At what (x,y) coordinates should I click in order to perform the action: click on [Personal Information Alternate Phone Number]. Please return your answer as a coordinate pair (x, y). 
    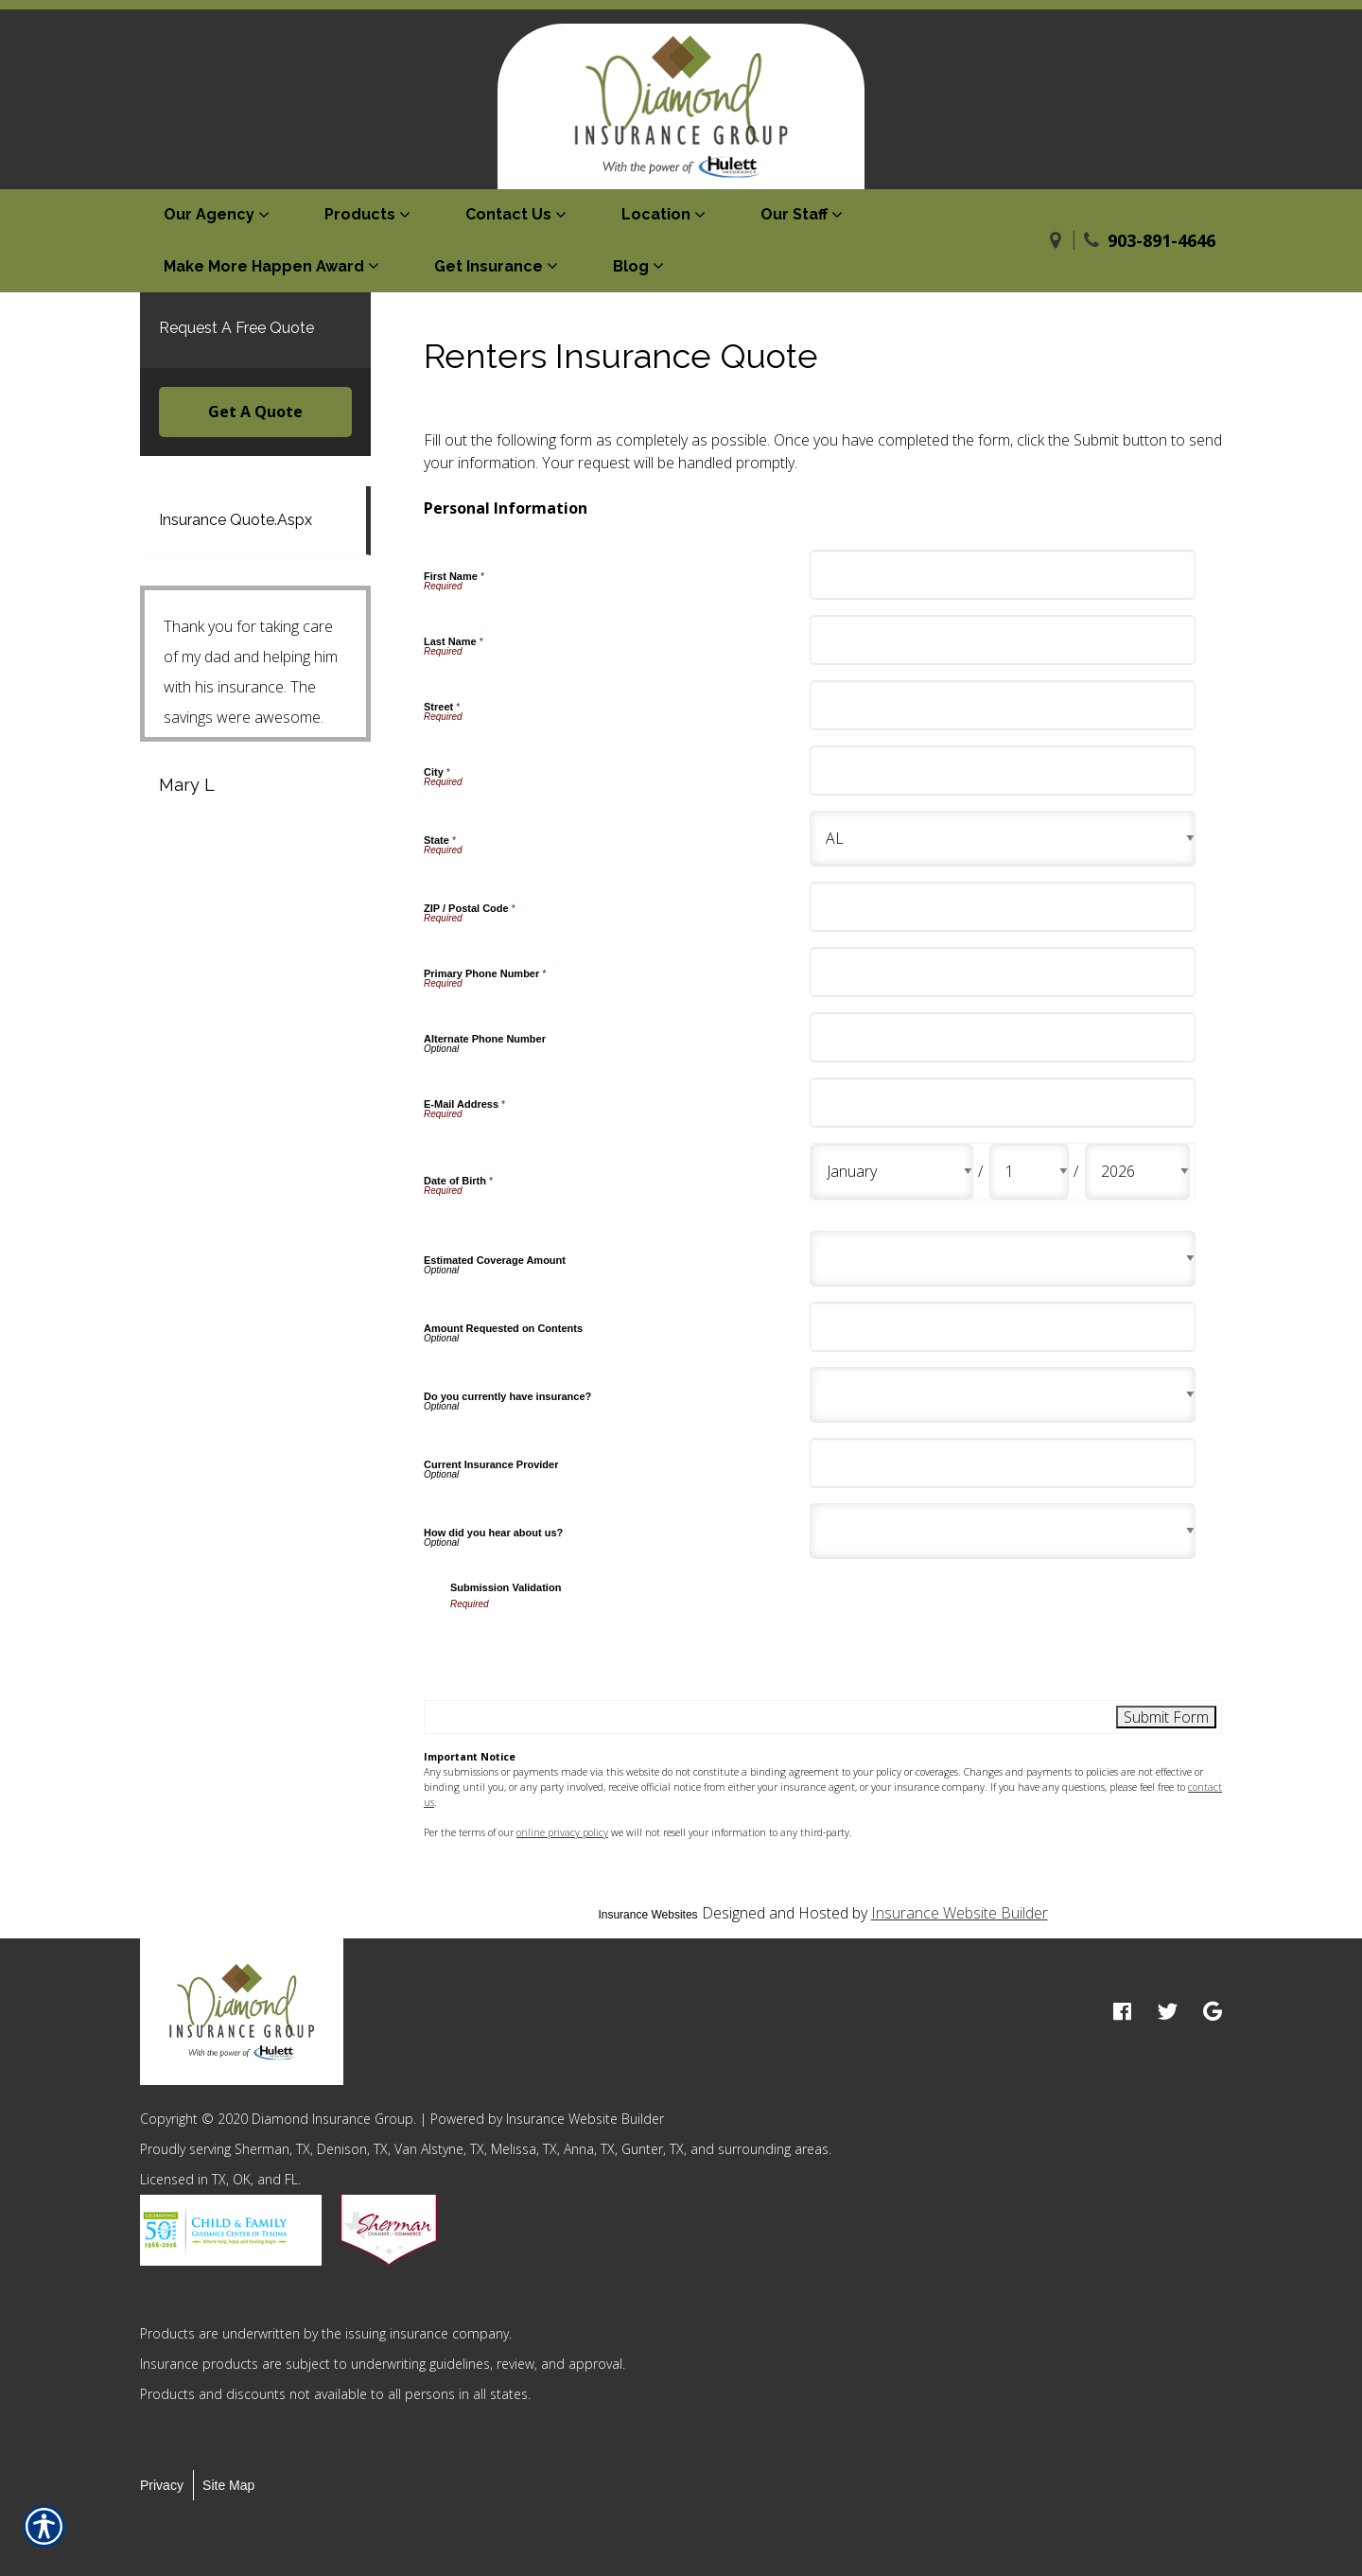
    Looking at the image, I should click on (1003, 1037).